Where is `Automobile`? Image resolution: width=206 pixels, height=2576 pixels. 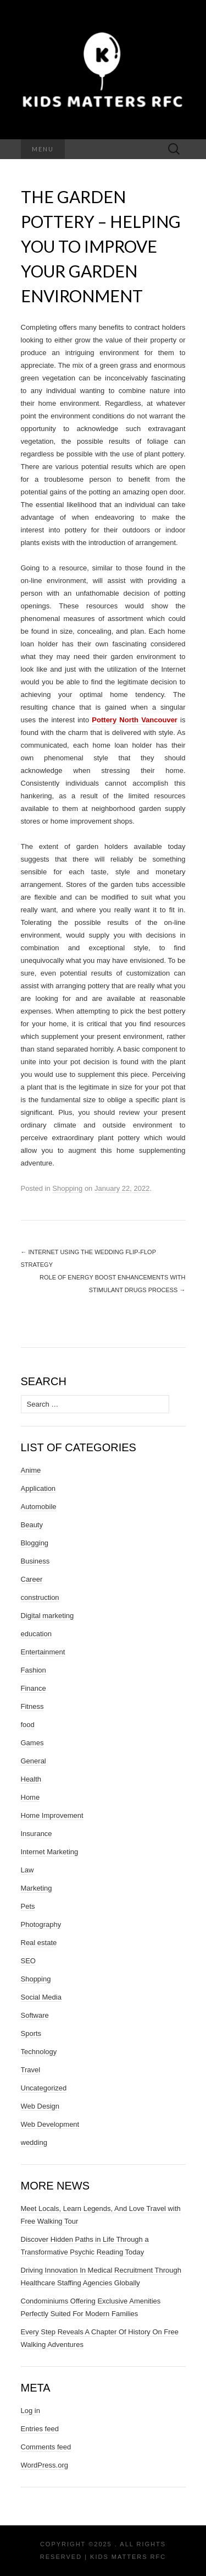
Automobile is located at coordinates (39, 1506).